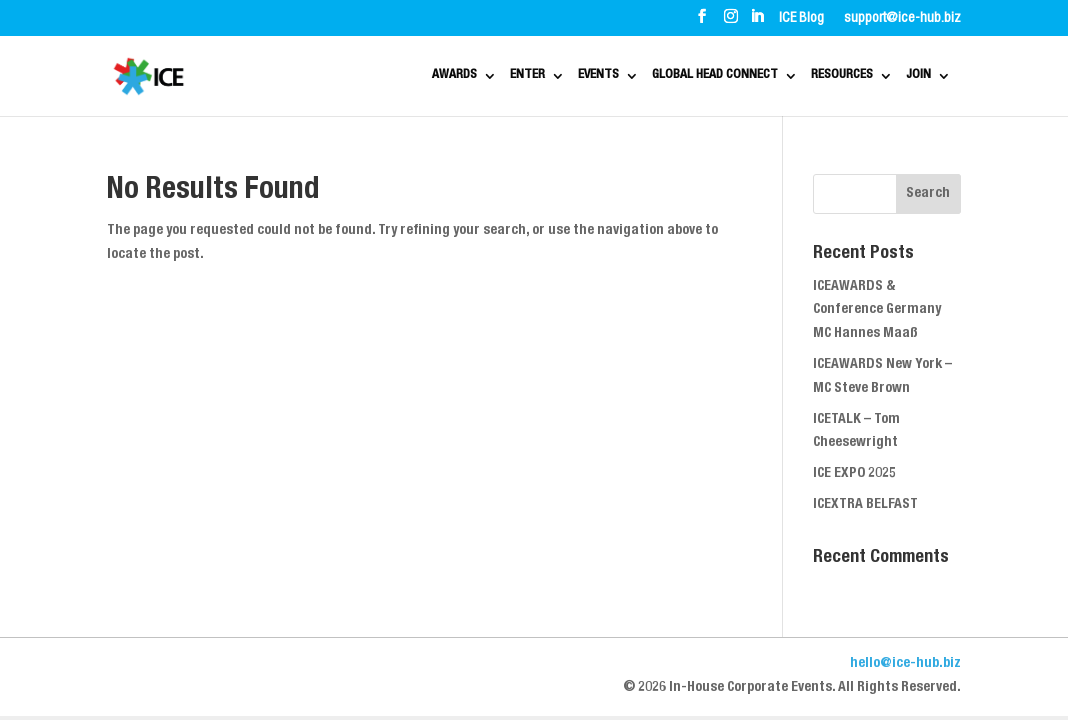 The image size is (1068, 720). What do you see at coordinates (854, 474) in the screenshot?
I see `ICE EXPO 2025` at bounding box center [854, 474].